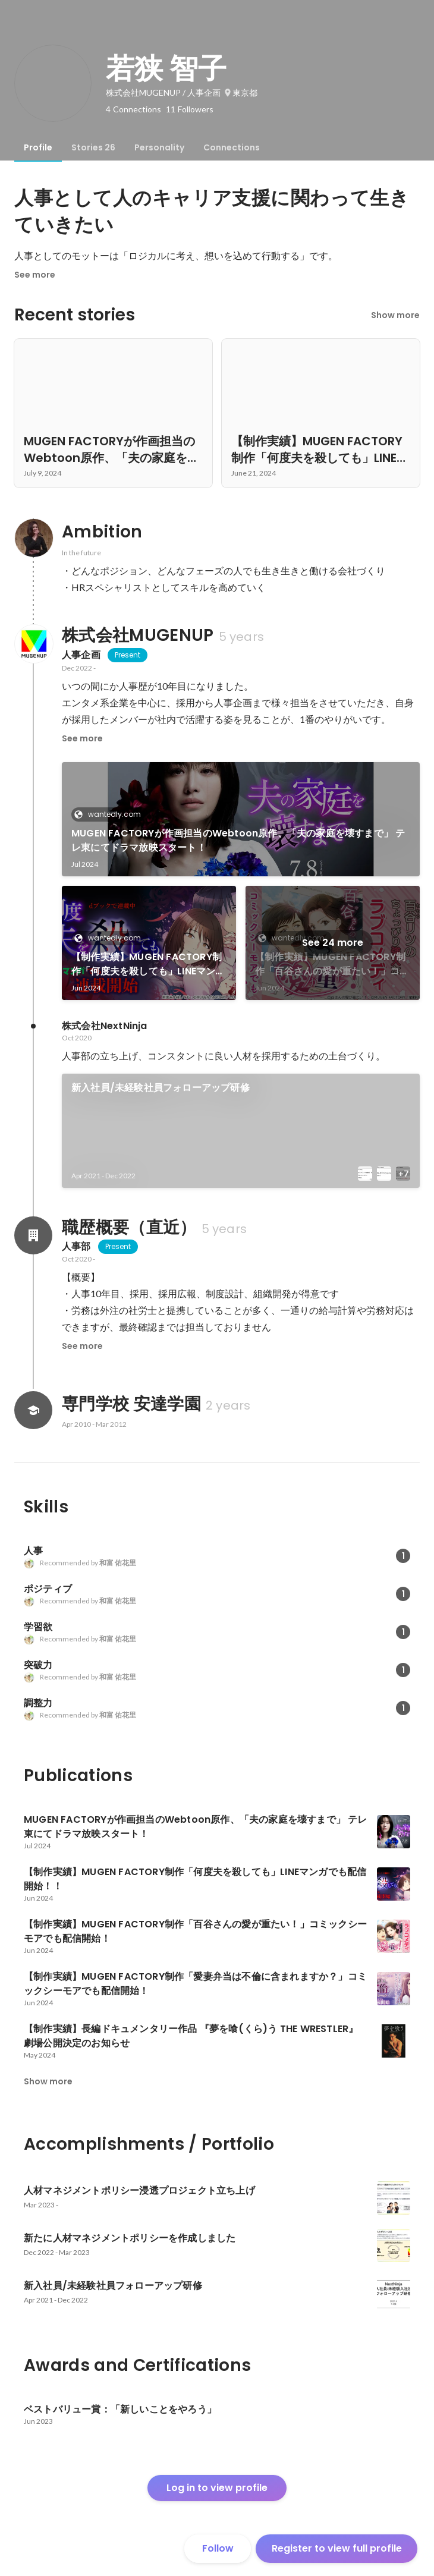 The width and height of the screenshot is (434, 2576). What do you see at coordinates (337, 2548) in the screenshot?
I see `Register to view full profile` at bounding box center [337, 2548].